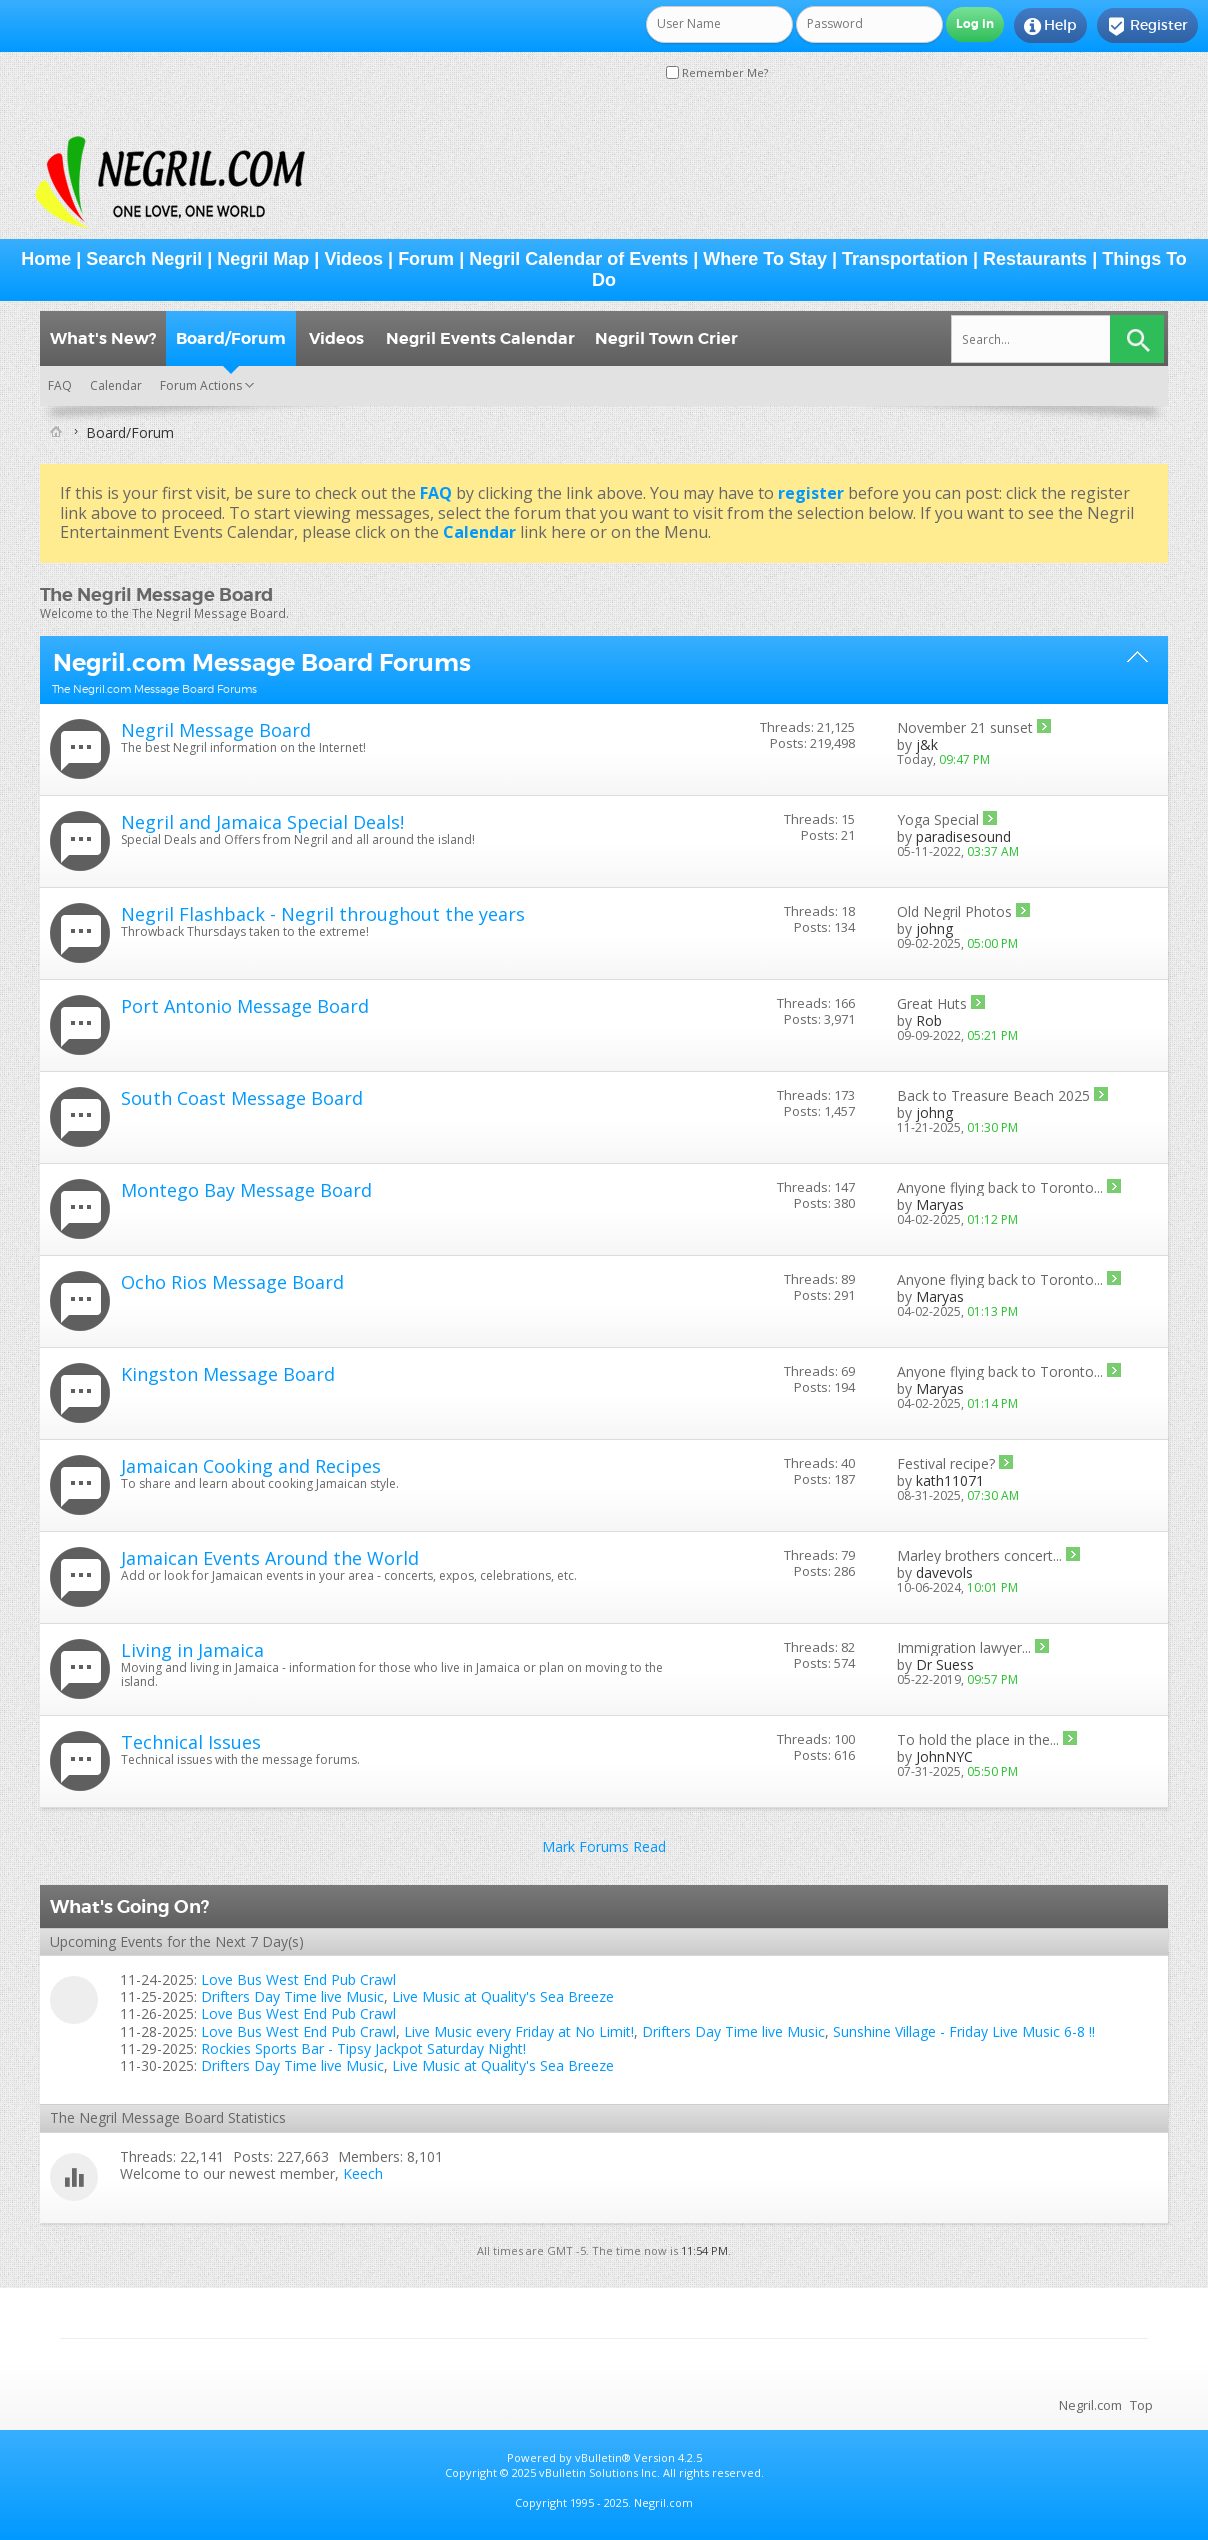  What do you see at coordinates (232, 1282) in the screenshot?
I see `Ocho Rios Message Board` at bounding box center [232, 1282].